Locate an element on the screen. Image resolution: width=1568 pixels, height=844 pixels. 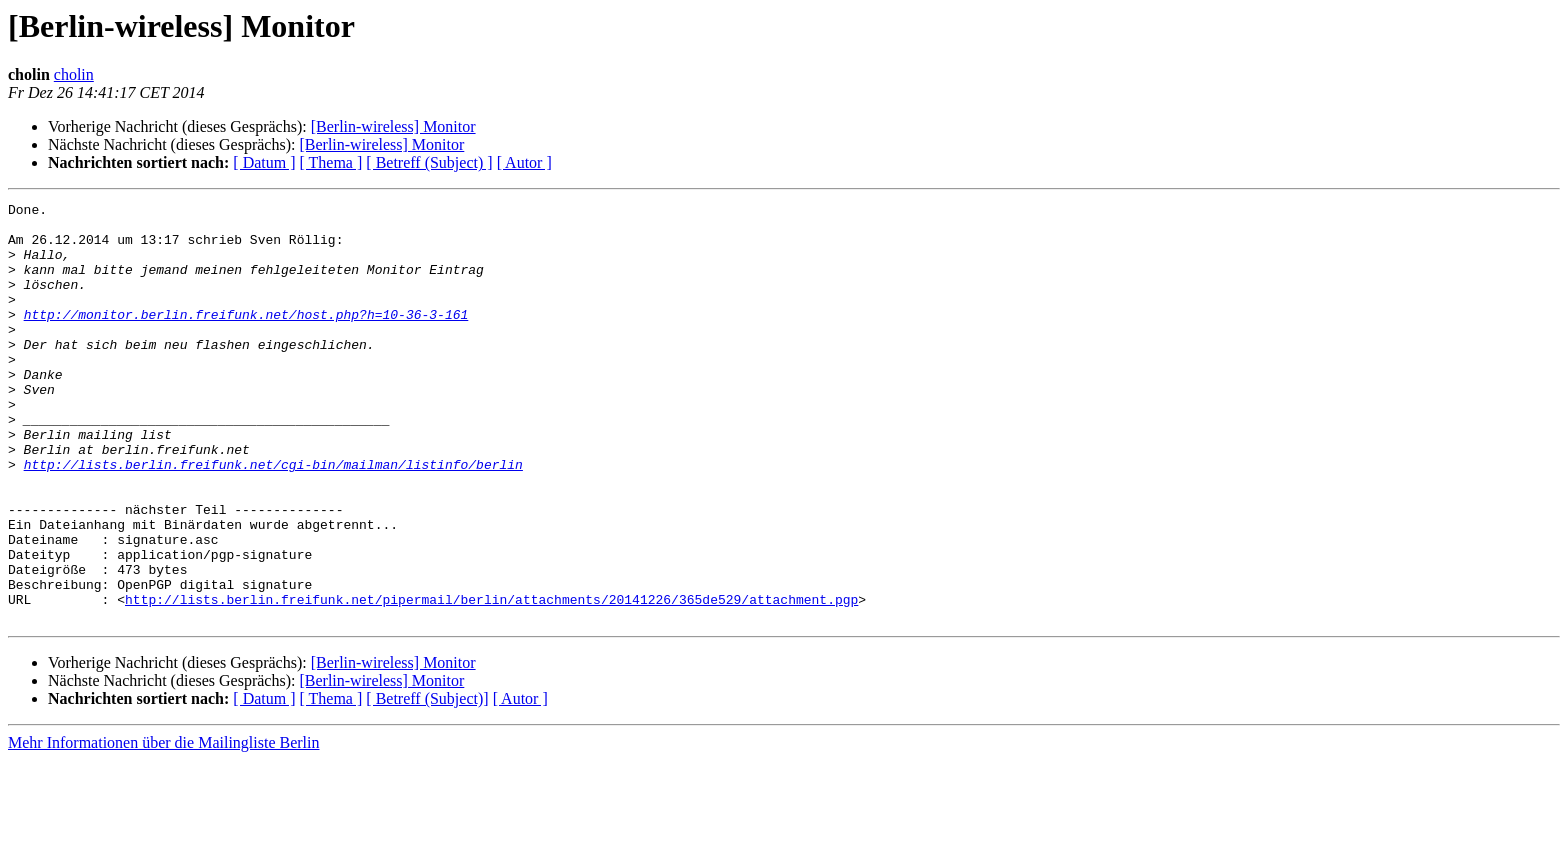
http://lists.berlin.freifunk.net/cgi-bin/mailman/listinfo/berlin is located at coordinates (273, 518).